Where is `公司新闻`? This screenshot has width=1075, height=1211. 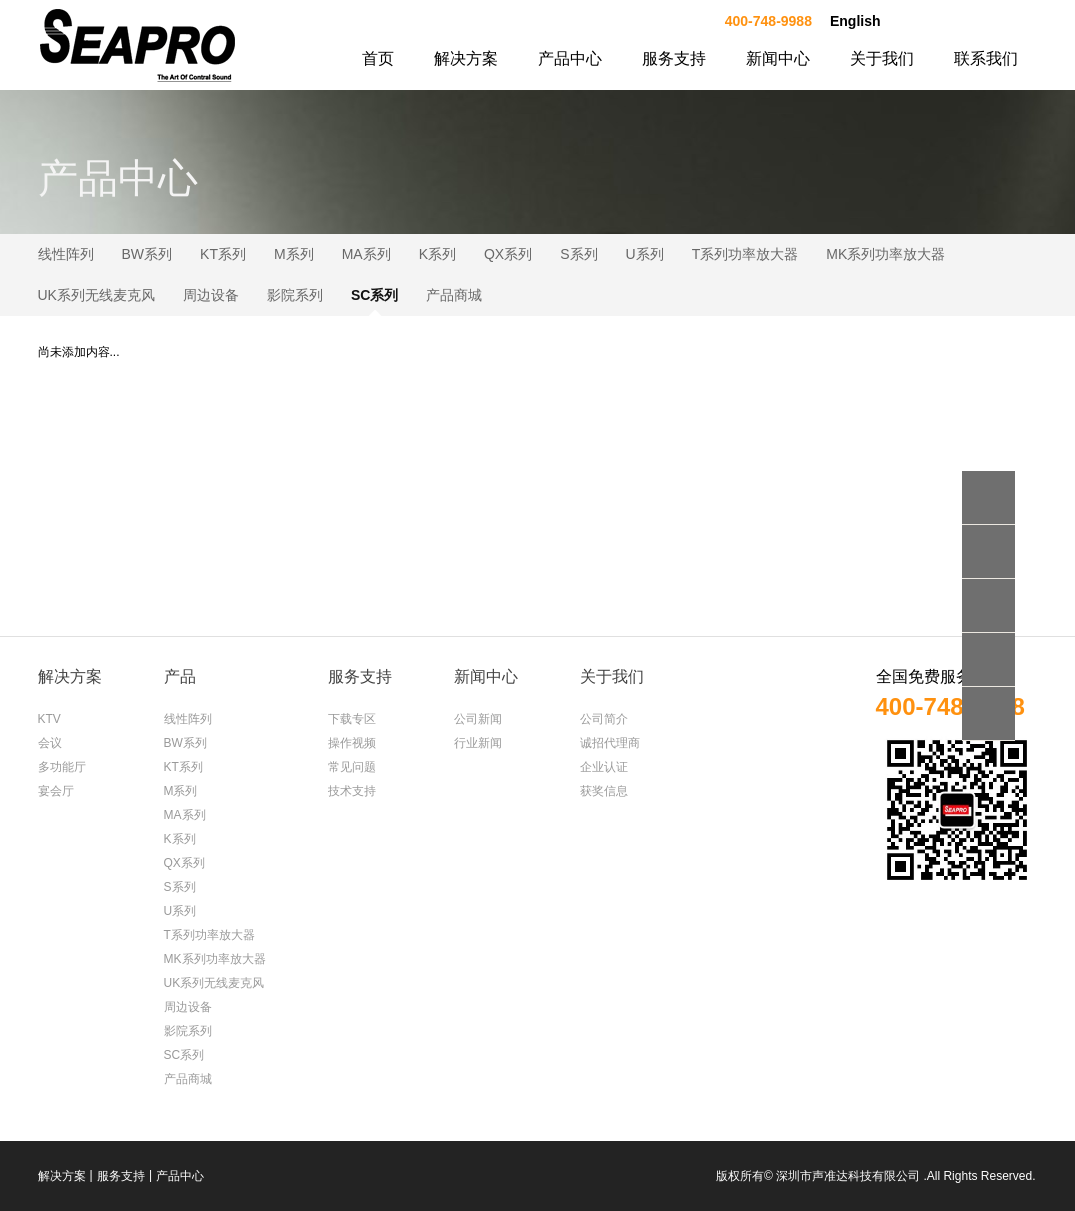 公司新闻 is located at coordinates (478, 719).